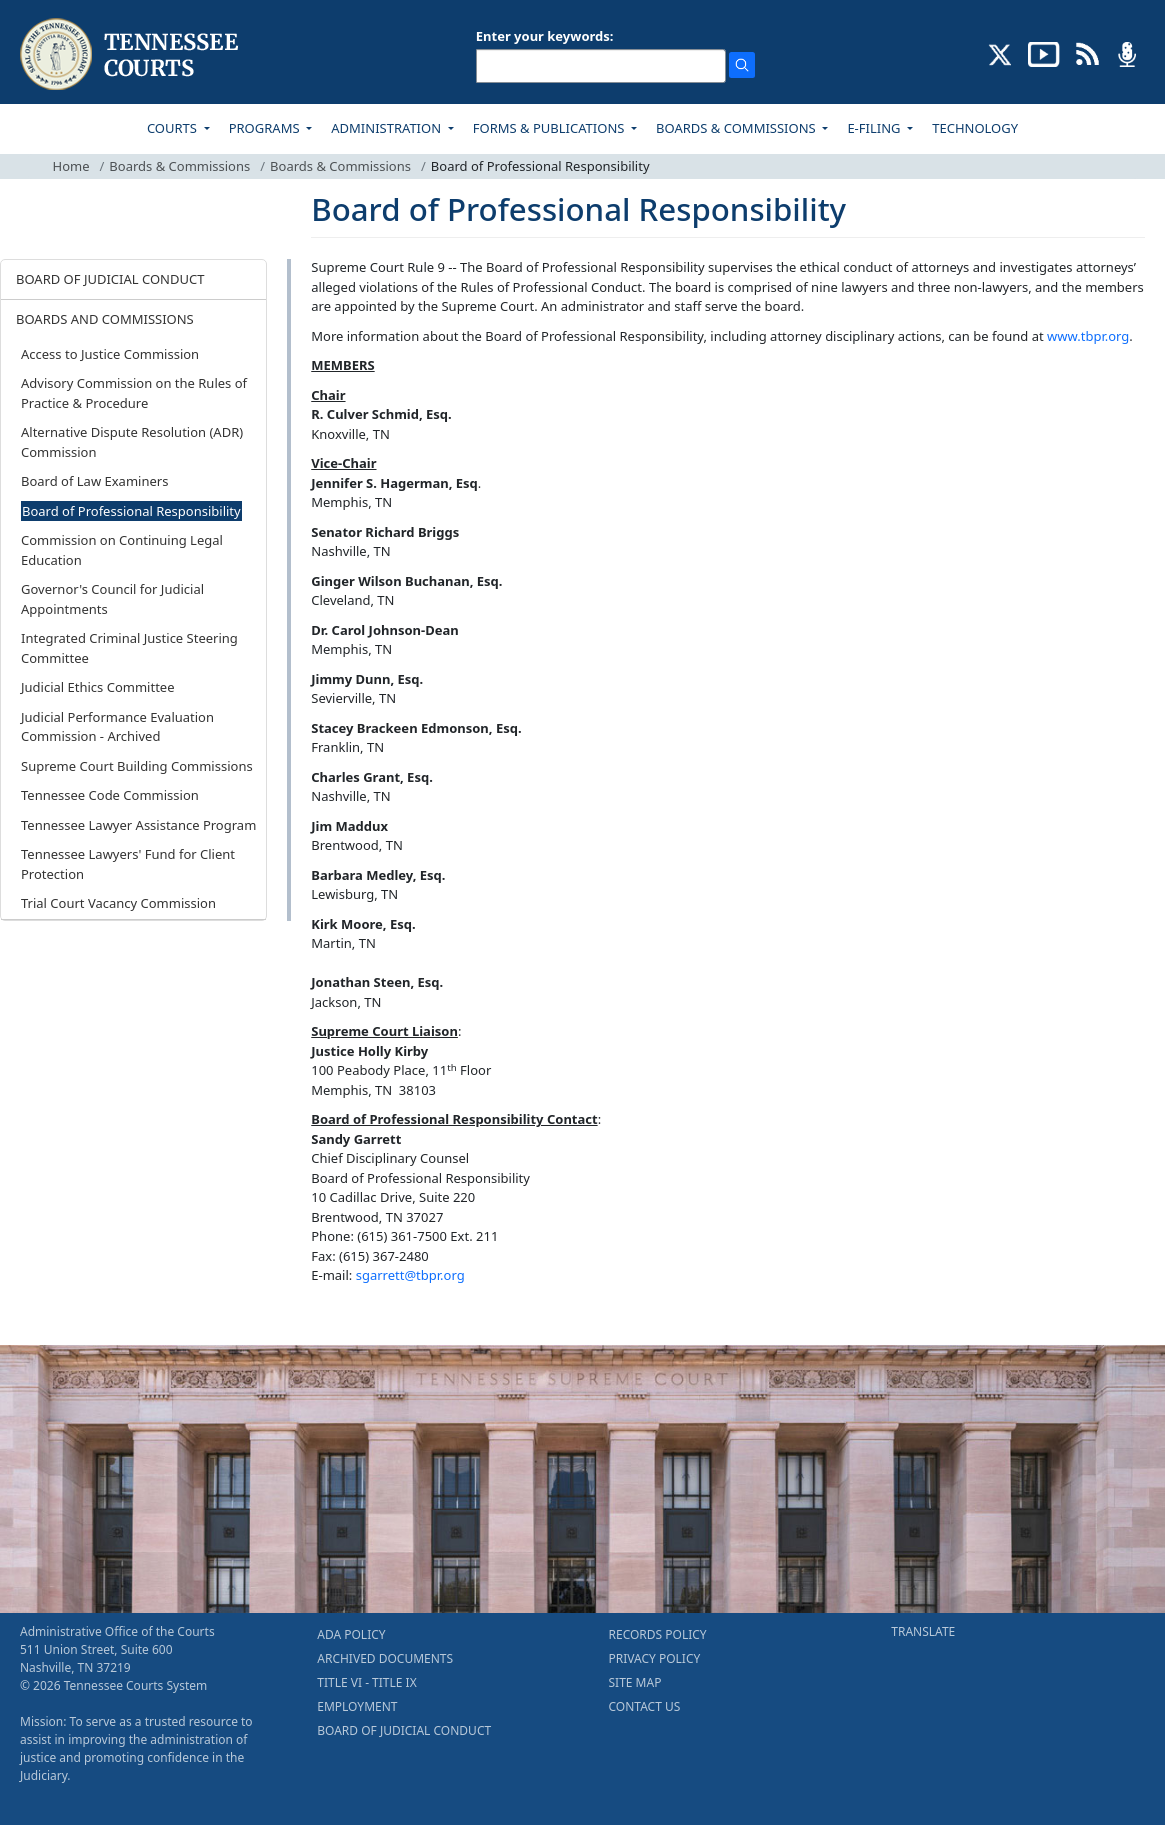 The image size is (1165, 1825). What do you see at coordinates (550, 128) in the screenshot?
I see `FORMS & PUBLICATIONS` at bounding box center [550, 128].